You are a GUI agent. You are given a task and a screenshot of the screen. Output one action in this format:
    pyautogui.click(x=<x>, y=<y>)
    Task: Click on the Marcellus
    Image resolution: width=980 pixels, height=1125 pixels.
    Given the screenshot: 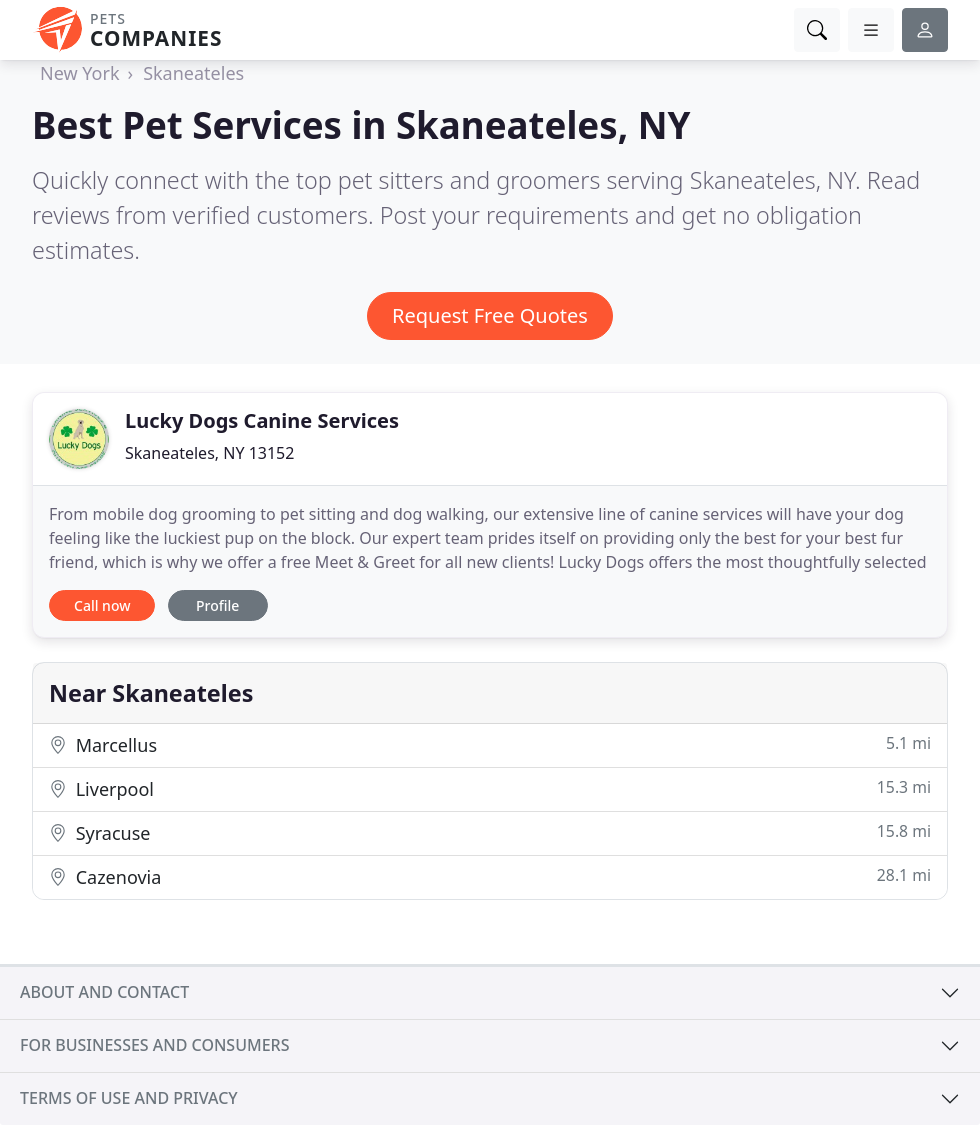 What is the action you would take?
    pyautogui.click(x=490, y=744)
    